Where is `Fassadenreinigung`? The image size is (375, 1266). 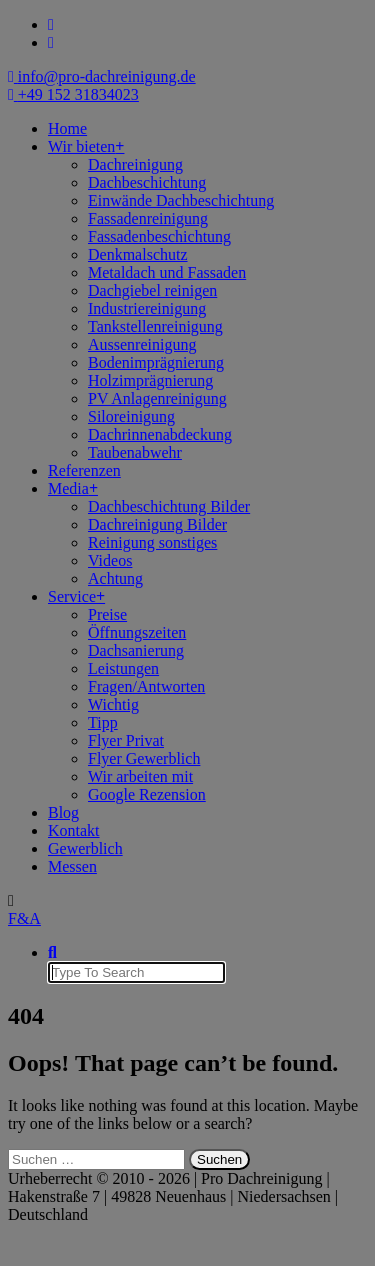
Fassadenreinigung is located at coordinates (148, 218).